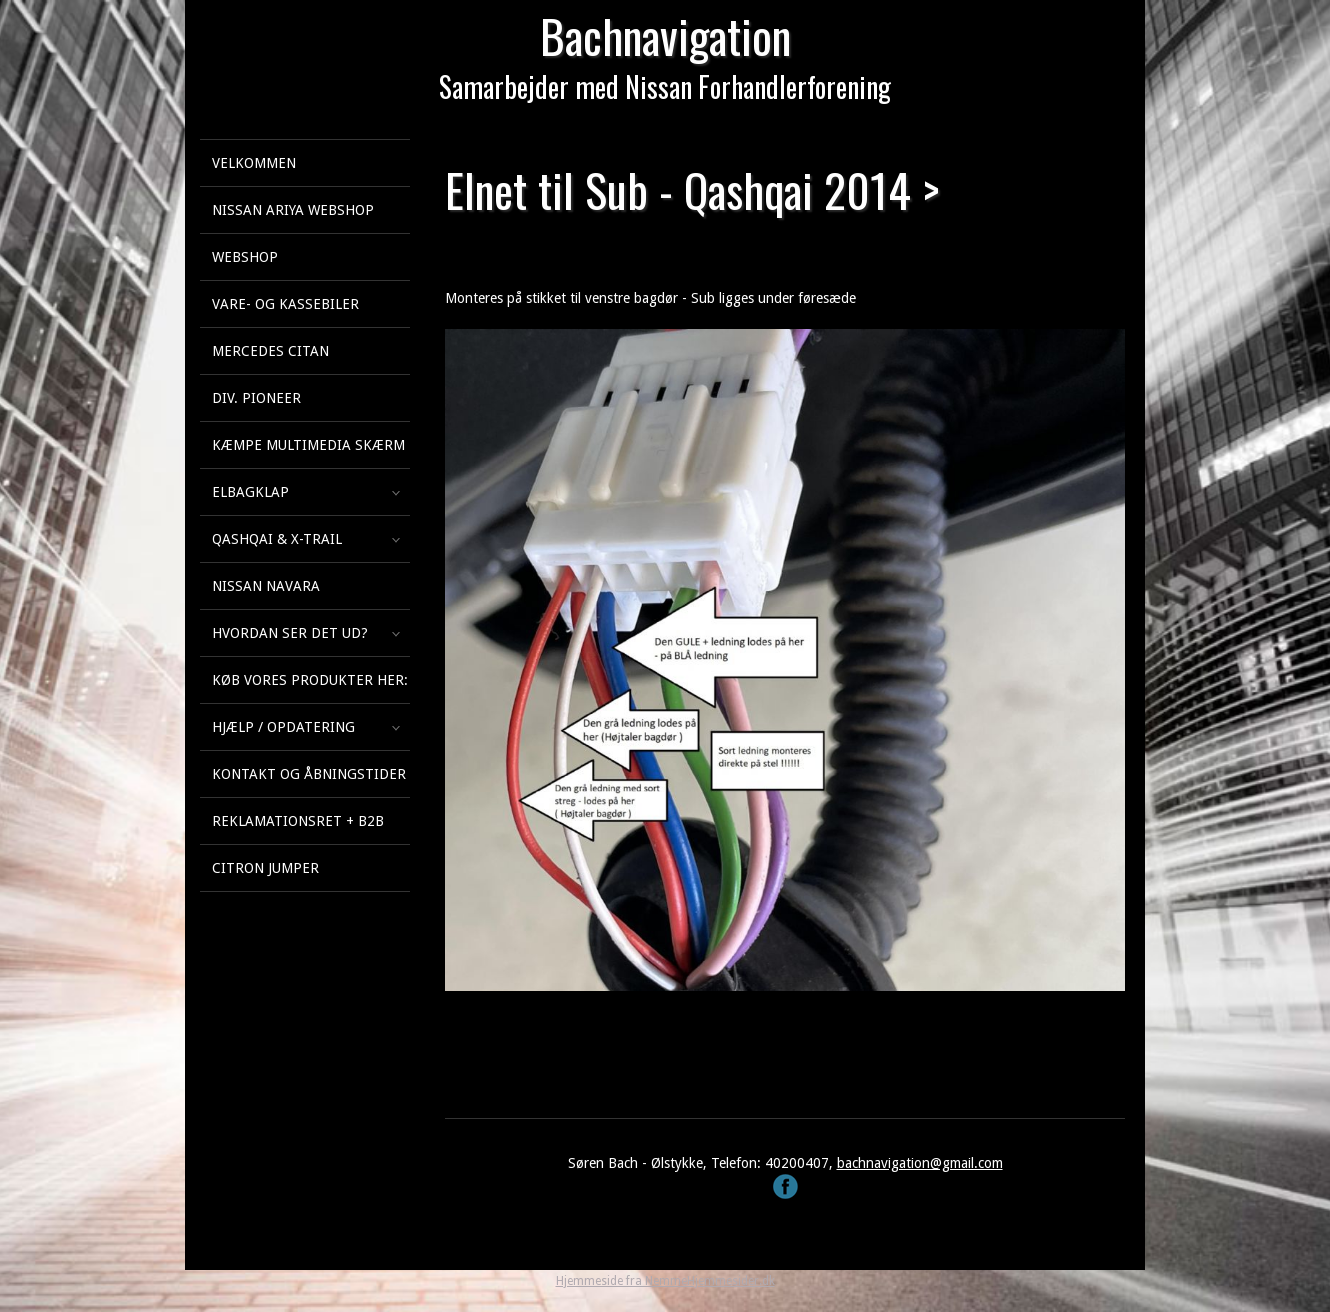 Image resolution: width=1330 pixels, height=1312 pixels. I want to click on Velkommen, so click(254, 163).